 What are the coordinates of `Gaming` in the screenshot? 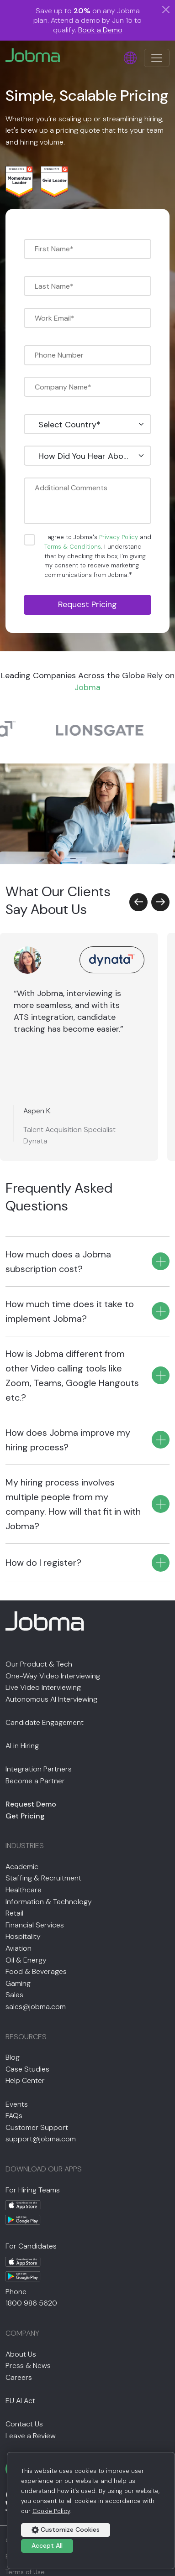 It's located at (18, 1983).